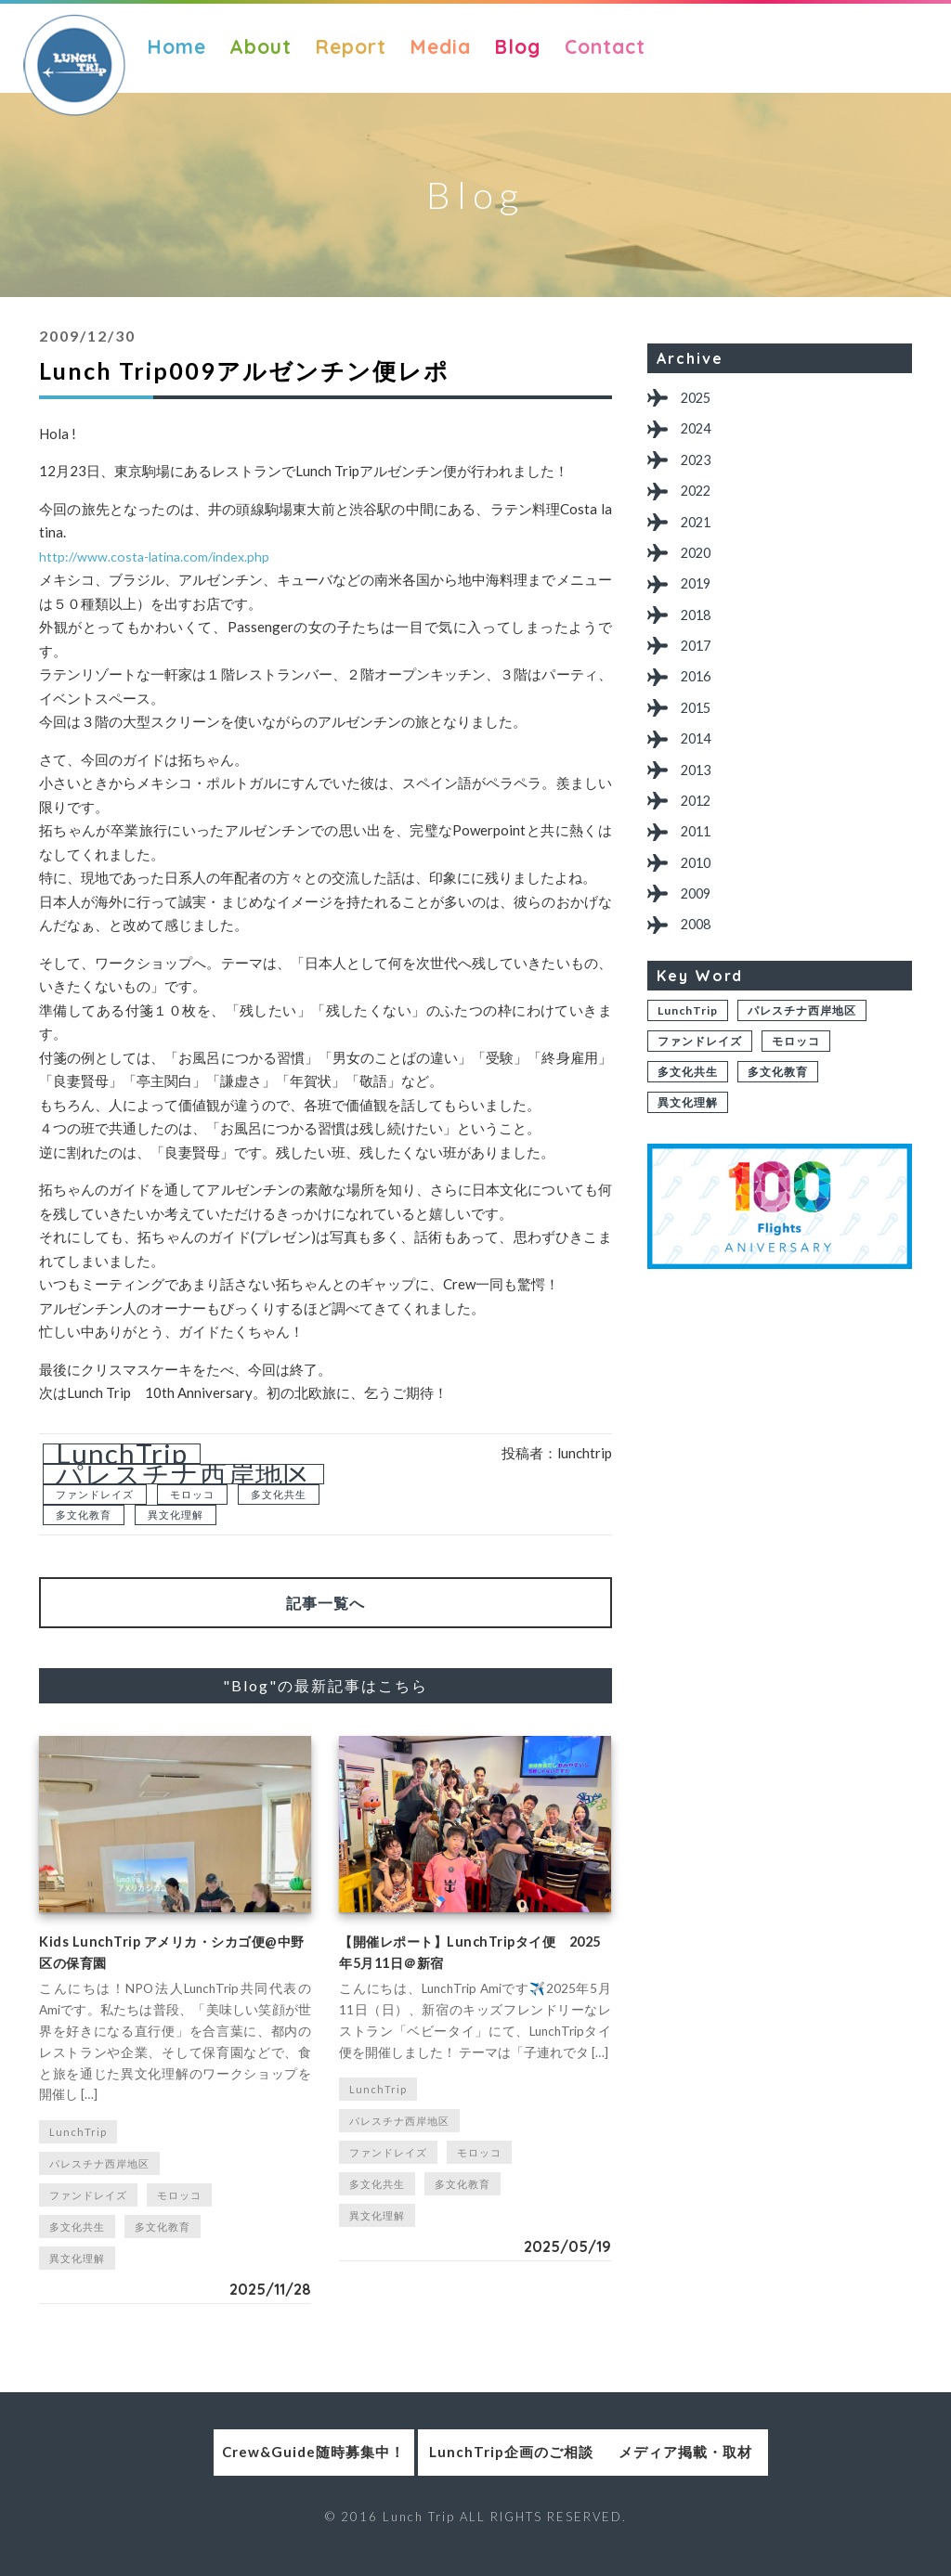 The height and width of the screenshot is (2576, 951). I want to click on 2009, so click(701, 945).